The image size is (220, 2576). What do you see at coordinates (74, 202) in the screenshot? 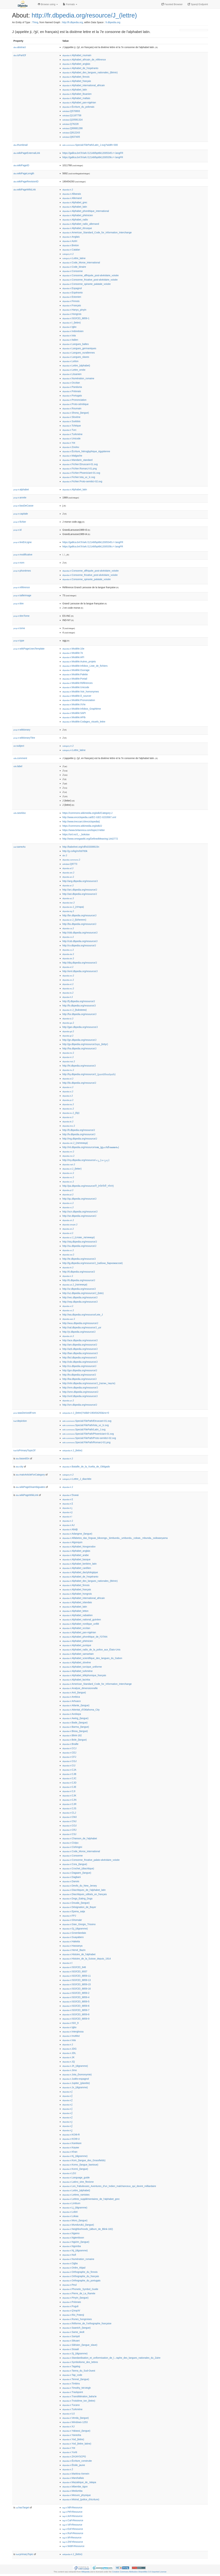
I see `:Alphabet_grec` at bounding box center [74, 202].